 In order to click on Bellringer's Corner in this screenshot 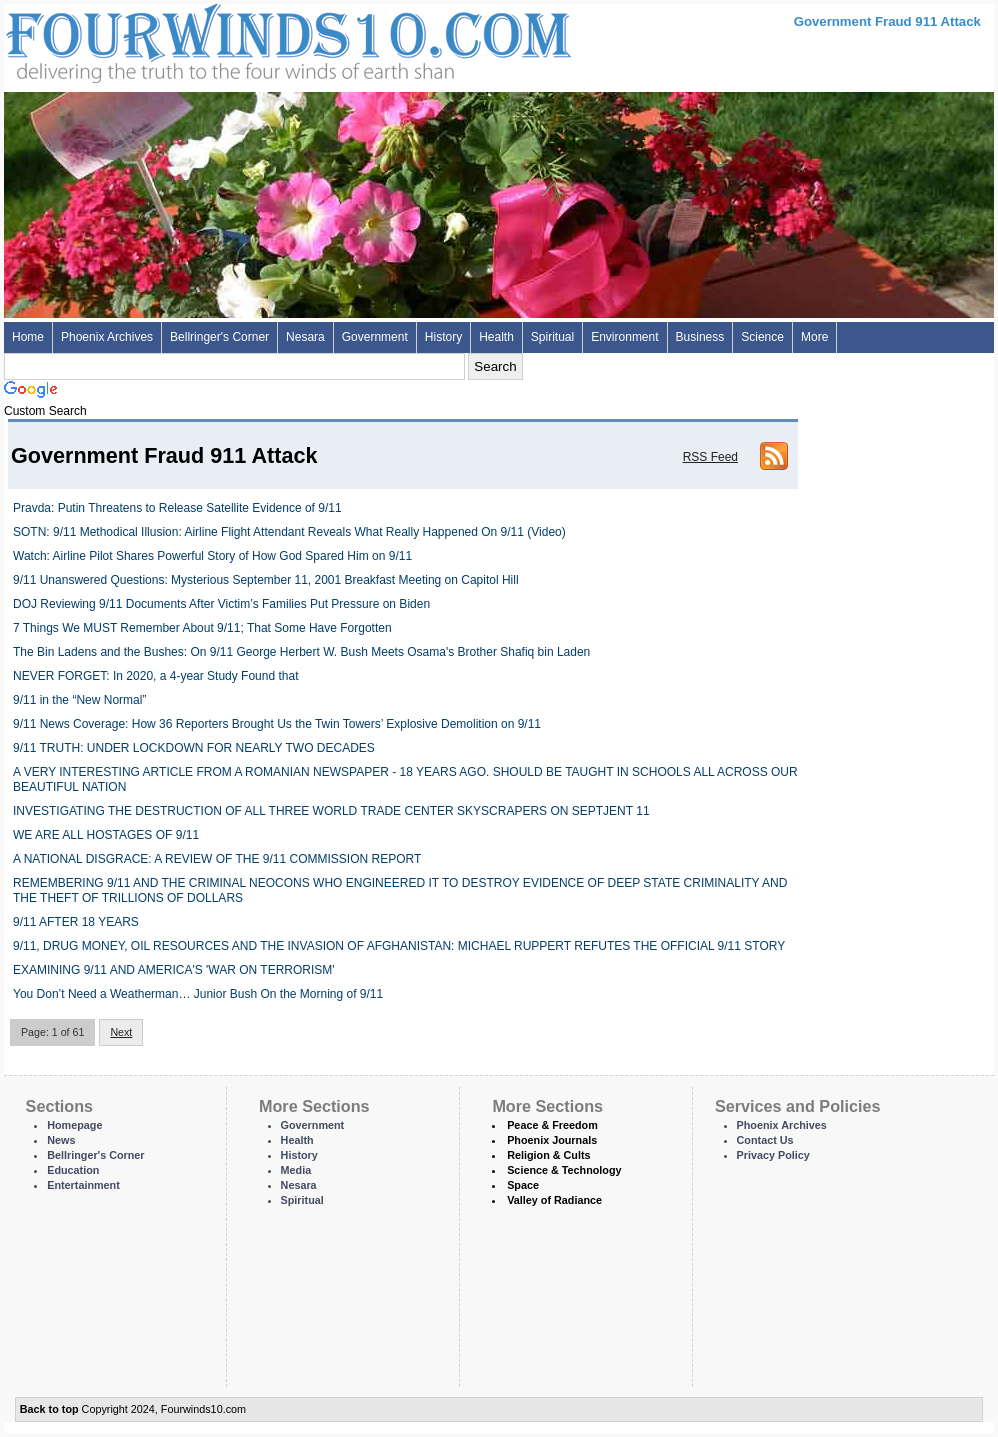, I will do `click(219, 337)`.